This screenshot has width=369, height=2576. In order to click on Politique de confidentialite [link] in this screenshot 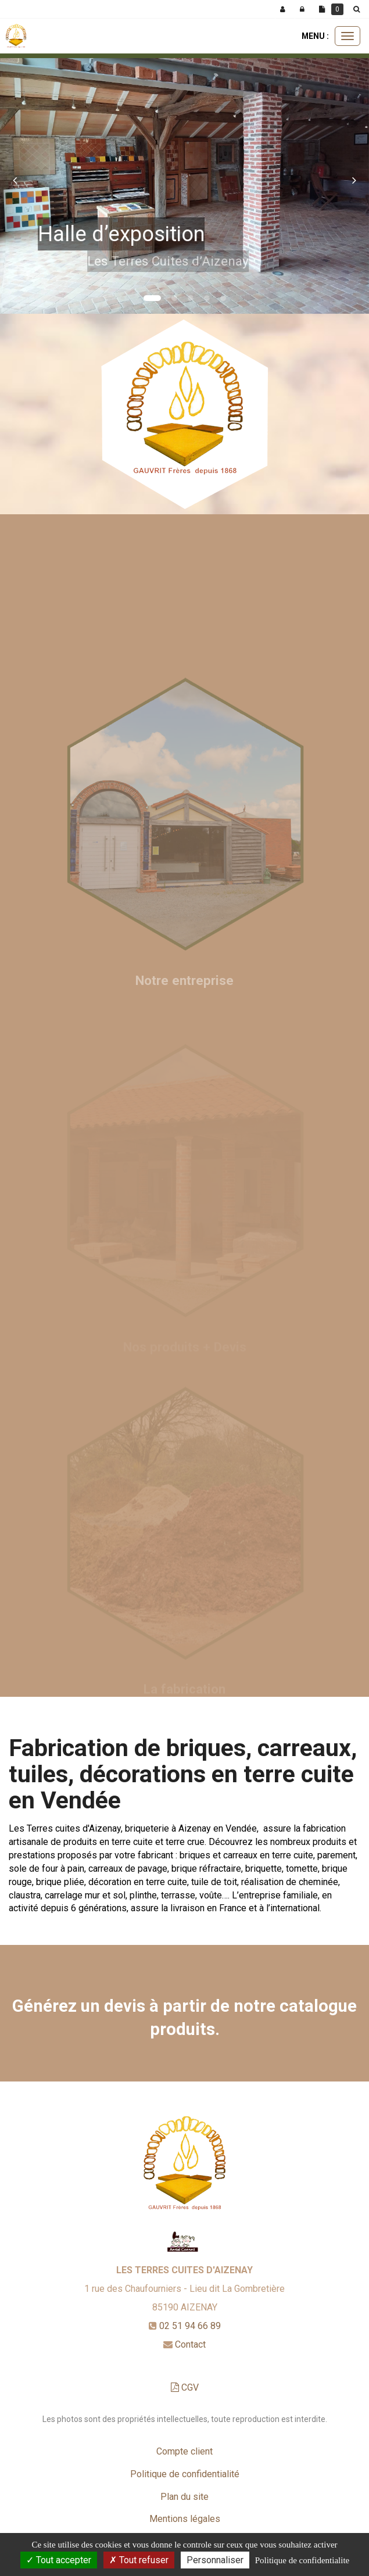, I will do `click(302, 2560)`.